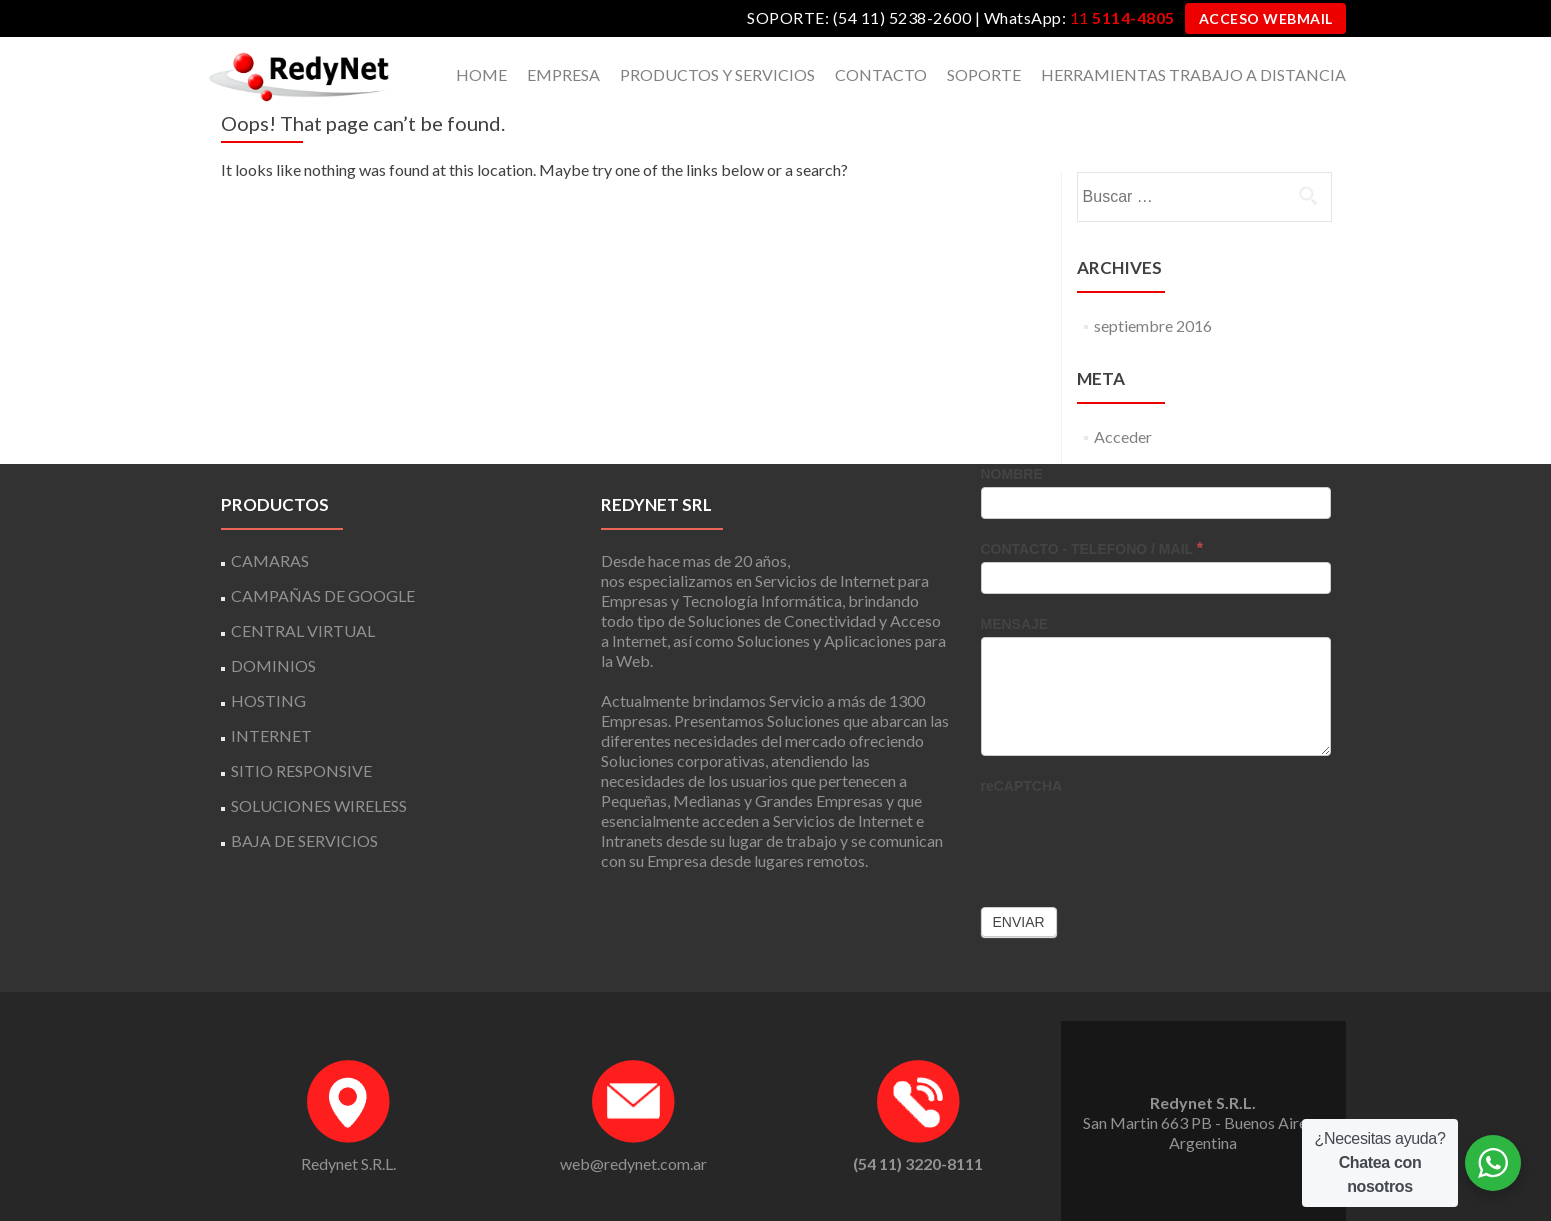 This screenshot has width=1551, height=1221. Describe the element at coordinates (270, 560) in the screenshot. I see `CAMARAS` at that location.